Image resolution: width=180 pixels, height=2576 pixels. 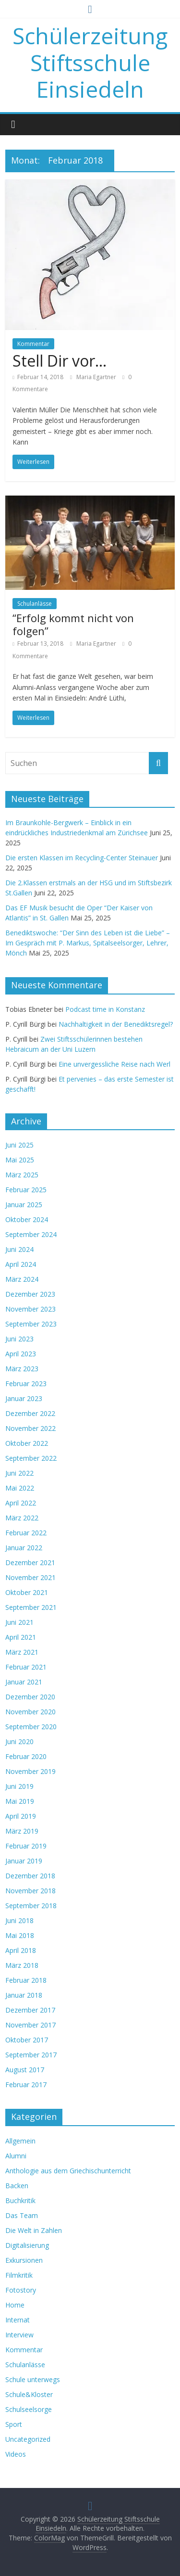 What do you see at coordinates (19, 1487) in the screenshot?
I see `Mai 2022` at bounding box center [19, 1487].